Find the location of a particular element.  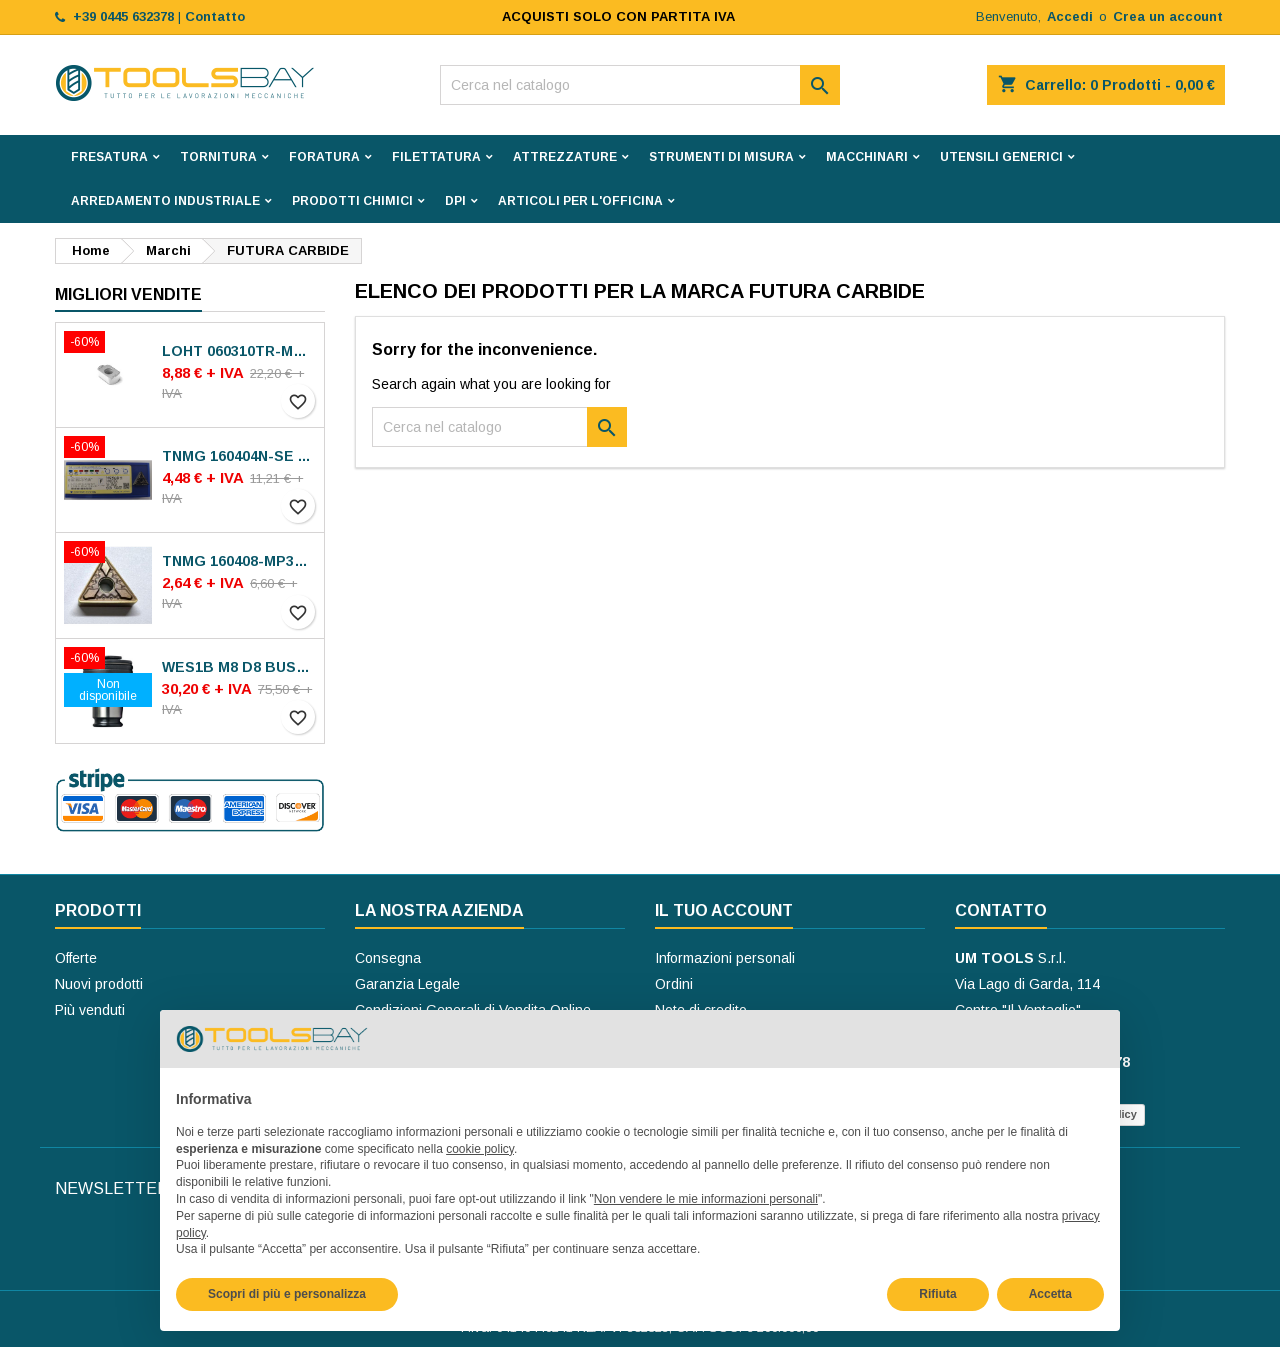

Garanzia Legale is located at coordinates (407, 984).